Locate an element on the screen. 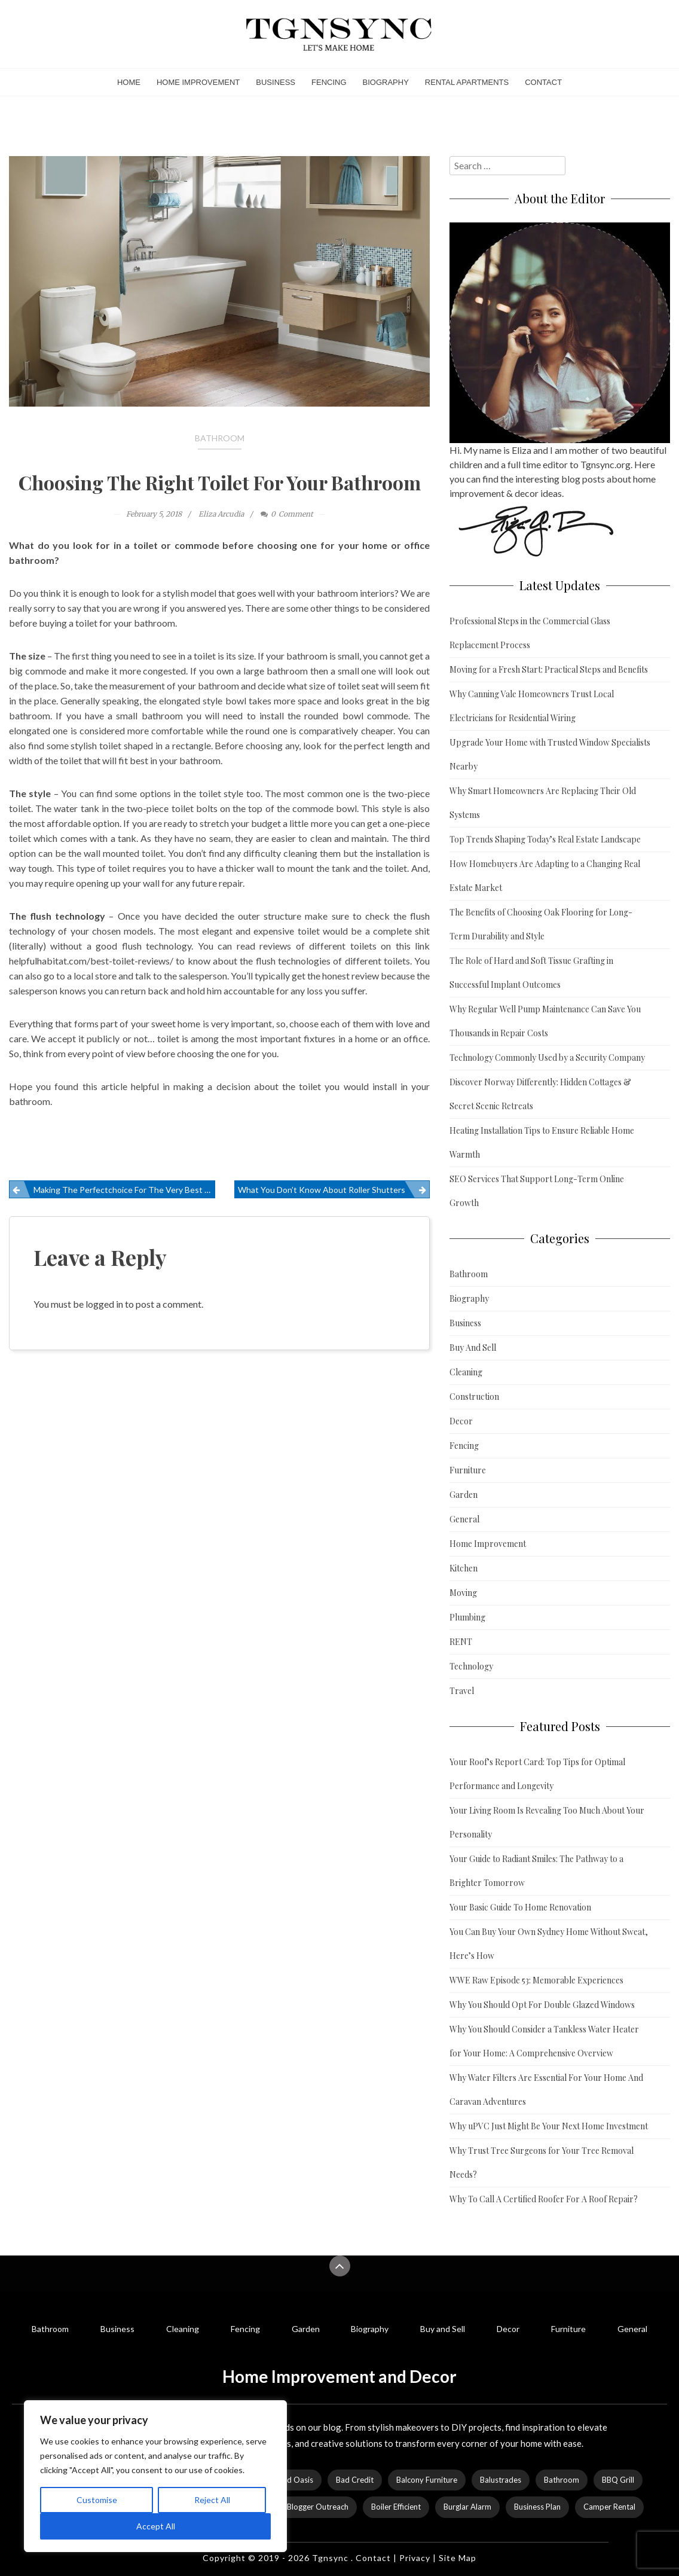  Burglar Alarm is located at coordinates (467, 2506).